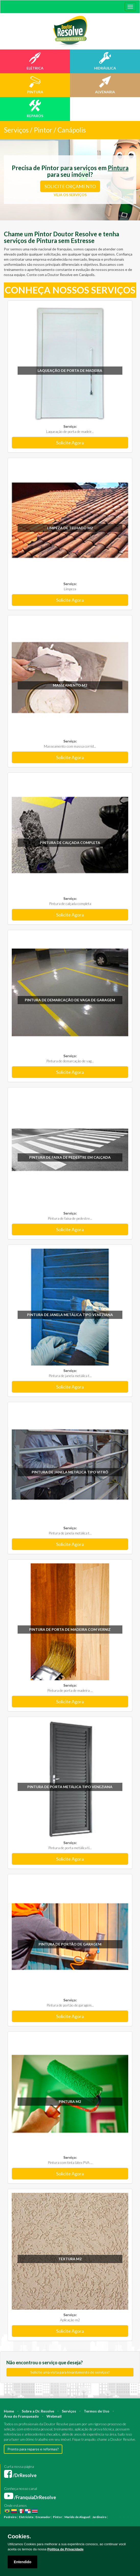 The width and height of the screenshot is (140, 2576). Describe the element at coordinates (9, 2411) in the screenshot. I see `Home` at that location.